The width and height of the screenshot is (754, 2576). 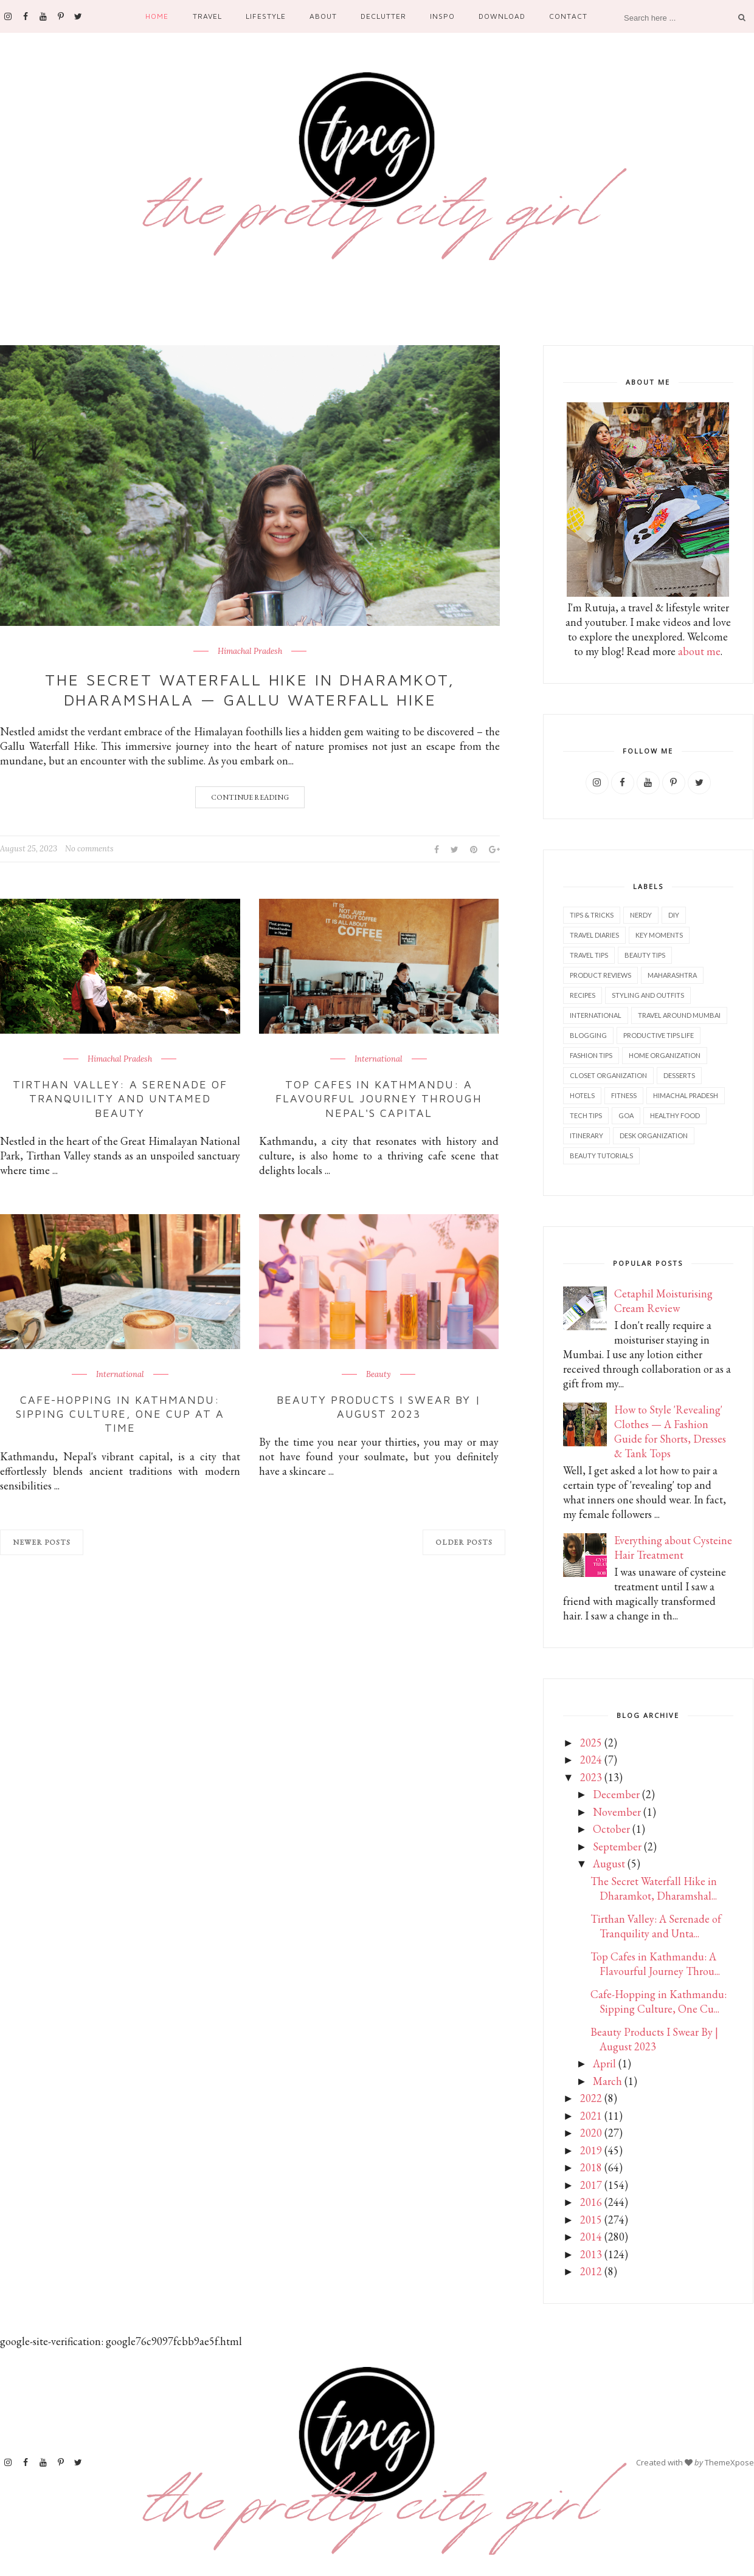 What do you see at coordinates (591, 2133) in the screenshot?
I see `2020` at bounding box center [591, 2133].